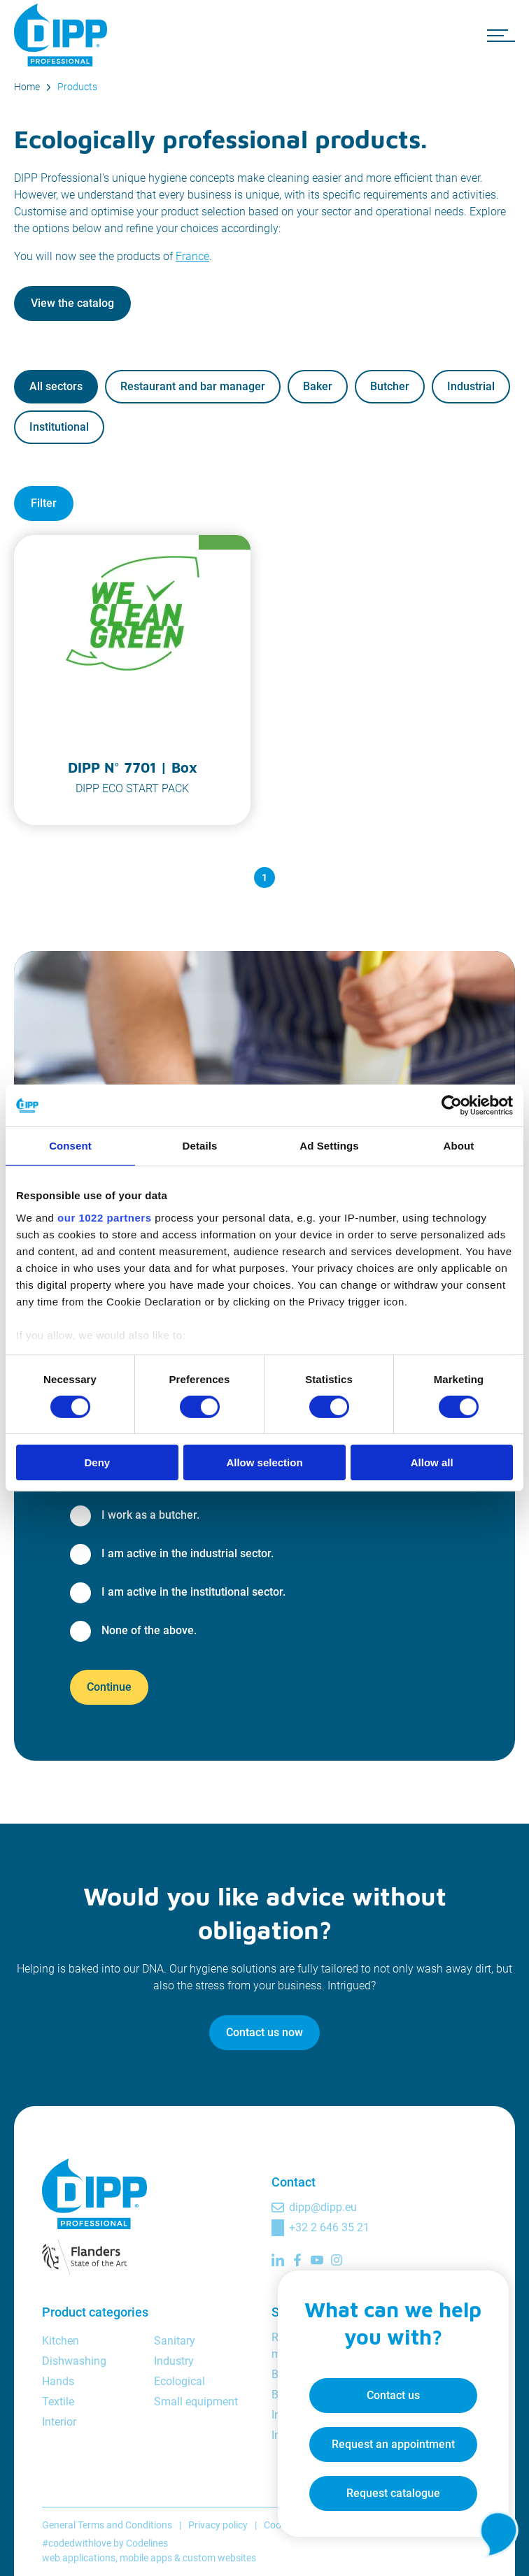 The width and height of the screenshot is (529, 2576). Describe the element at coordinates (58, 2381) in the screenshot. I see `Hands` at that location.